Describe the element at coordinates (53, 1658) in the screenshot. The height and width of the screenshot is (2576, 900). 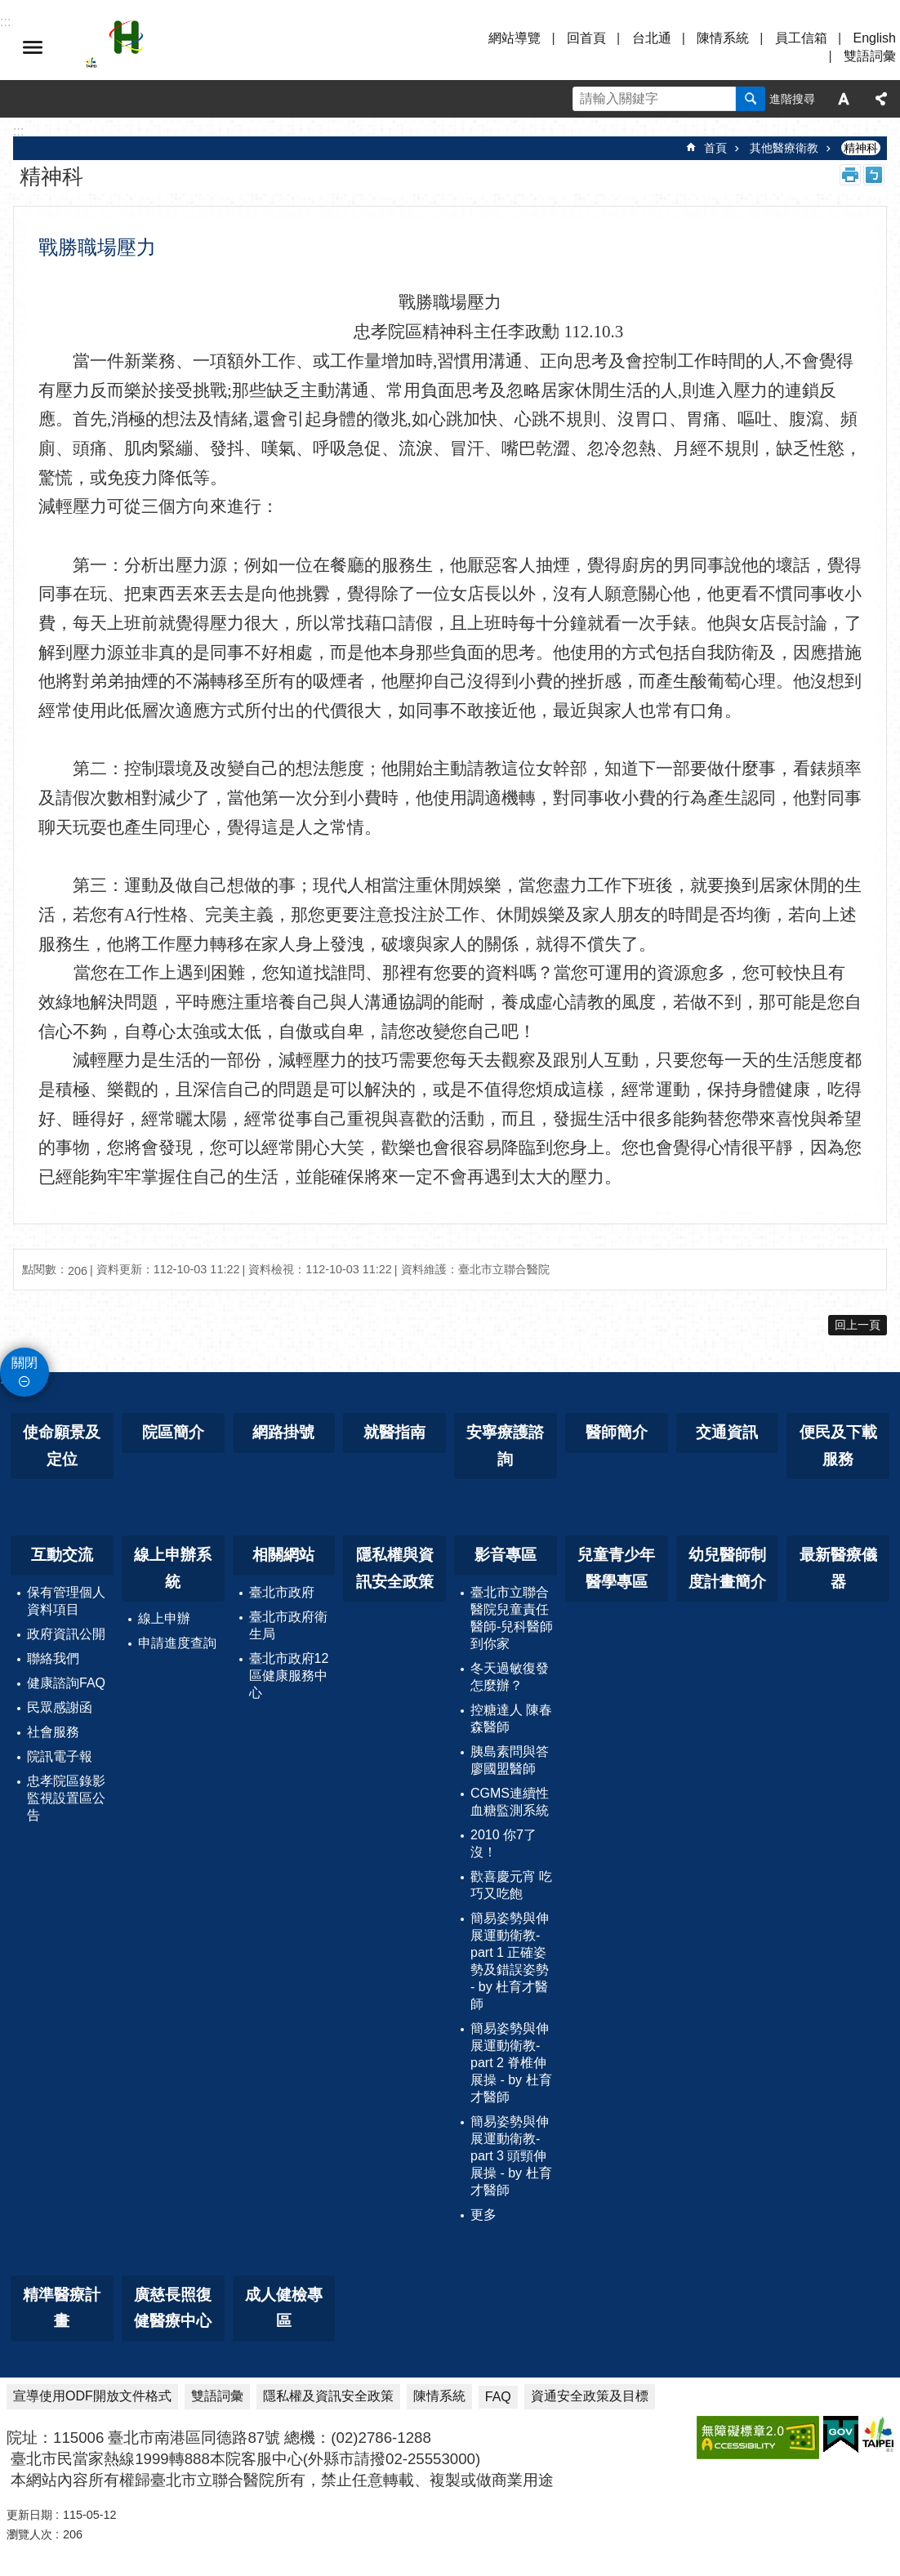
I see `聯絡我們` at that location.